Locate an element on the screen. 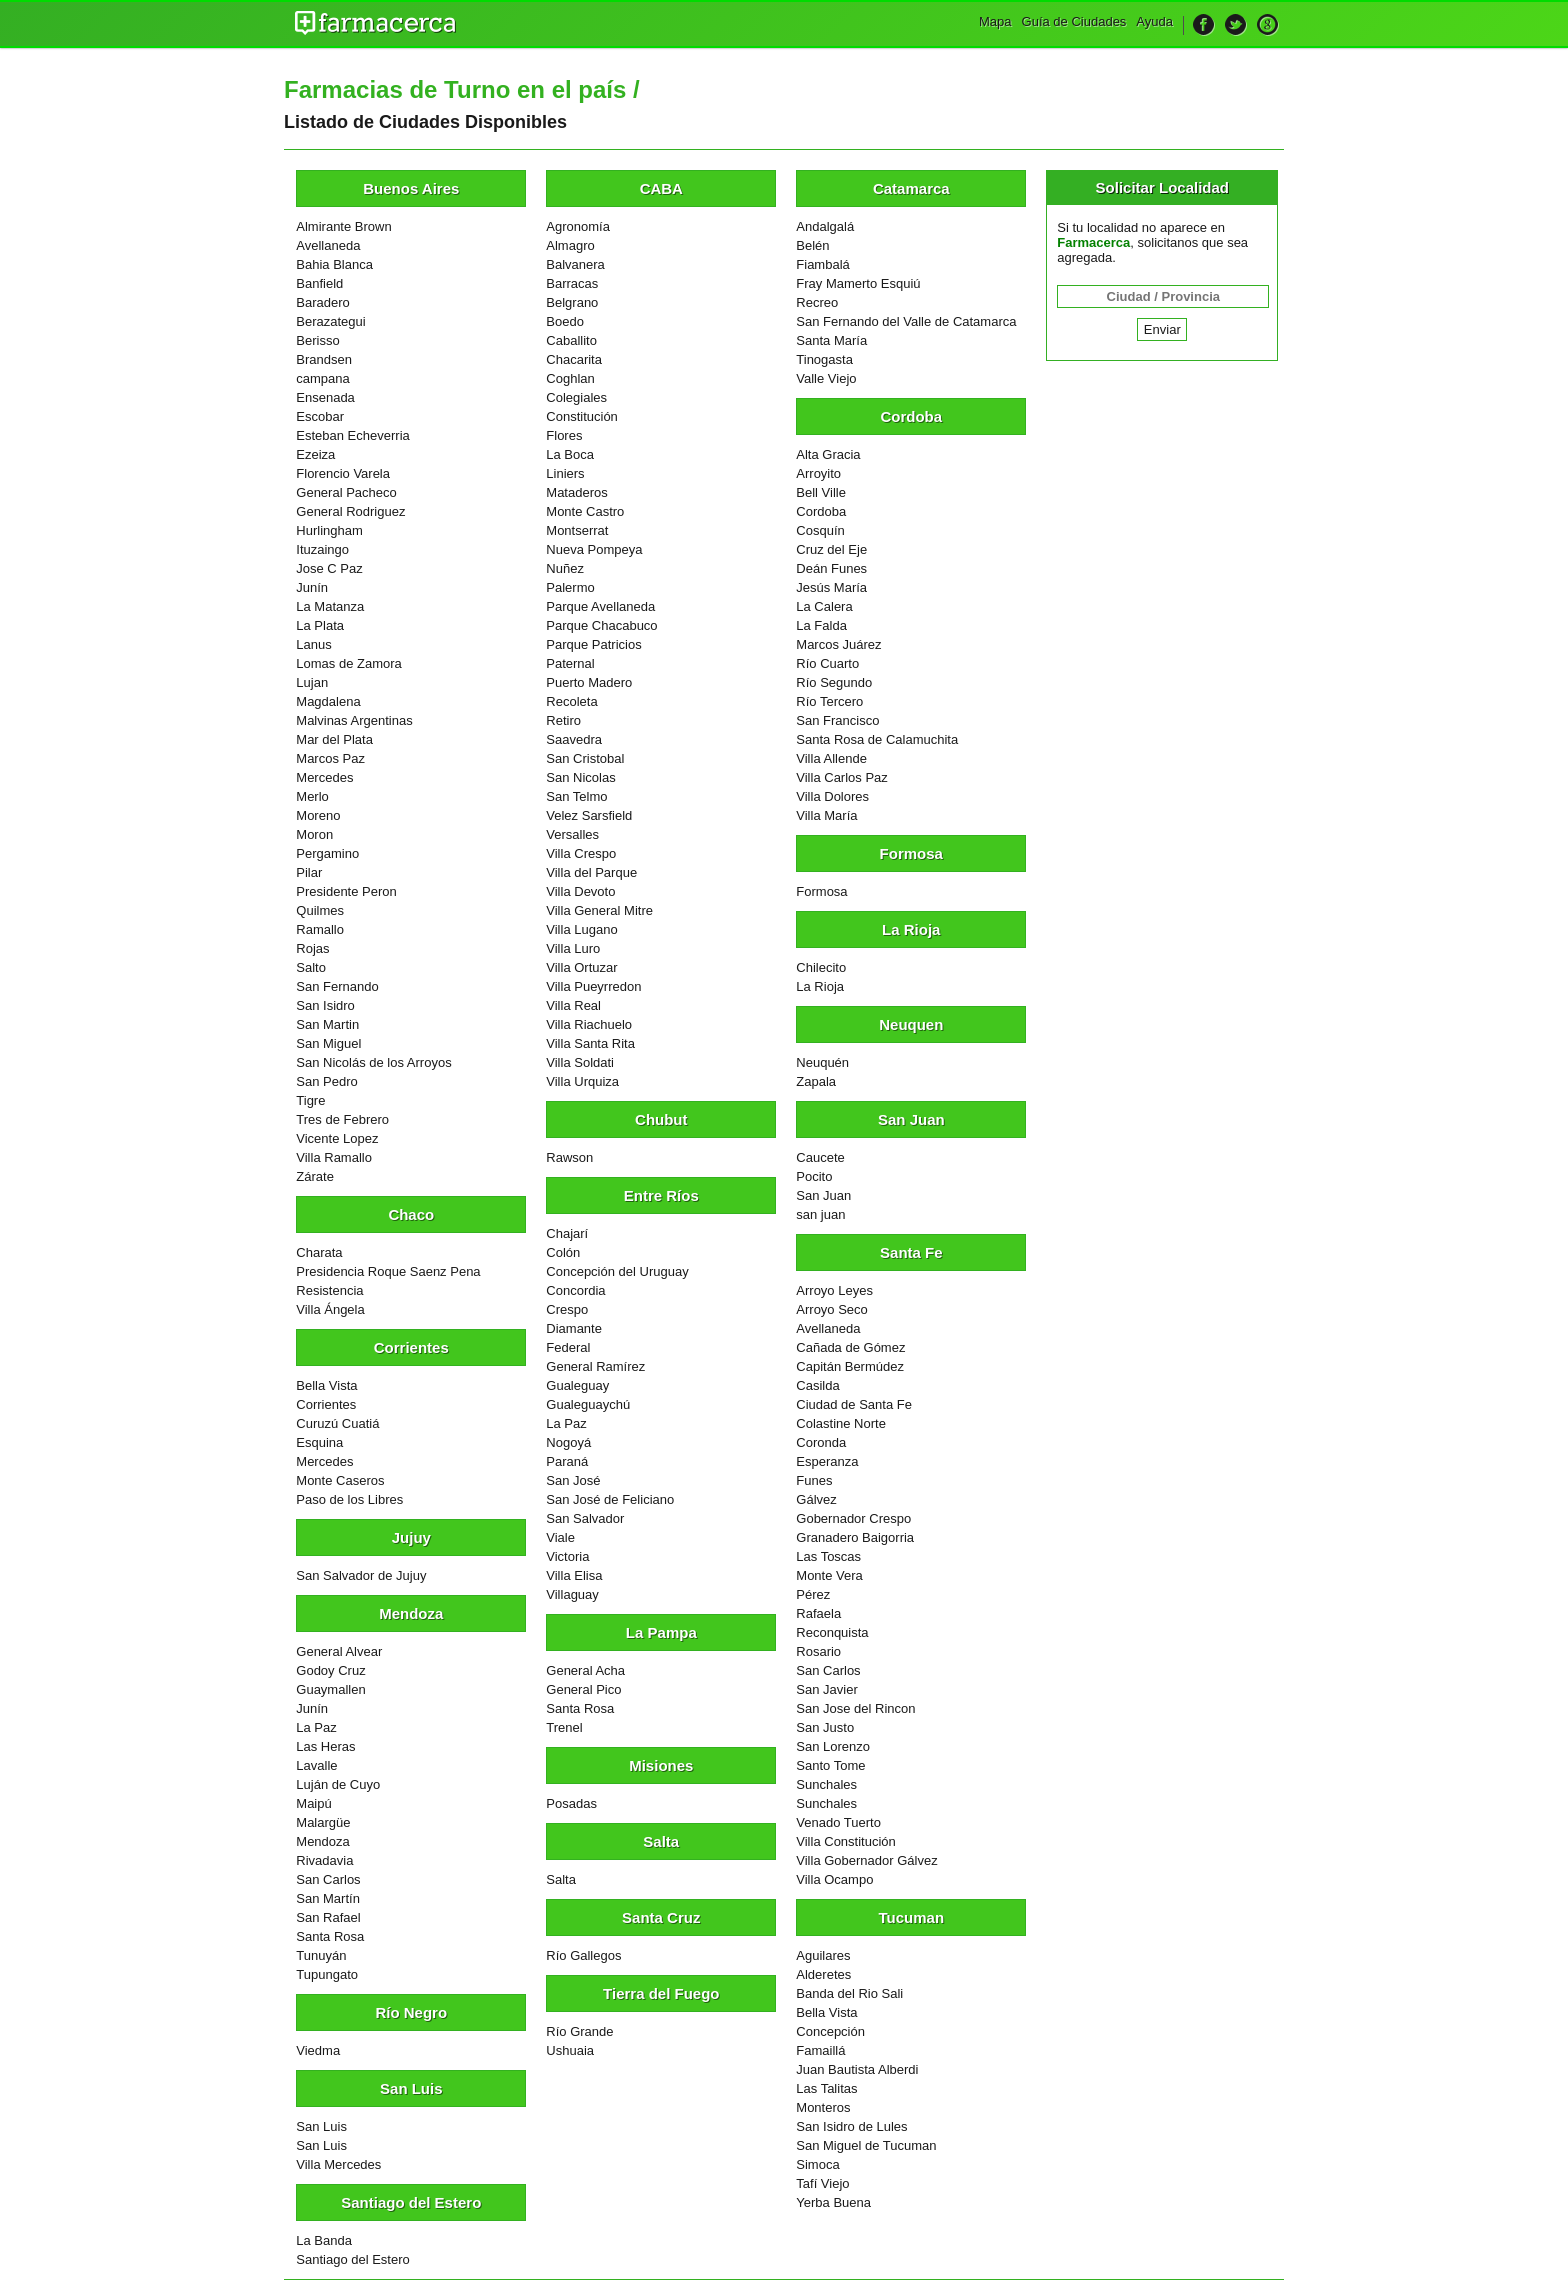 Image resolution: width=1568 pixels, height=2280 pixels. Concepción del Uruguay is located at coordinates (617, 1271).